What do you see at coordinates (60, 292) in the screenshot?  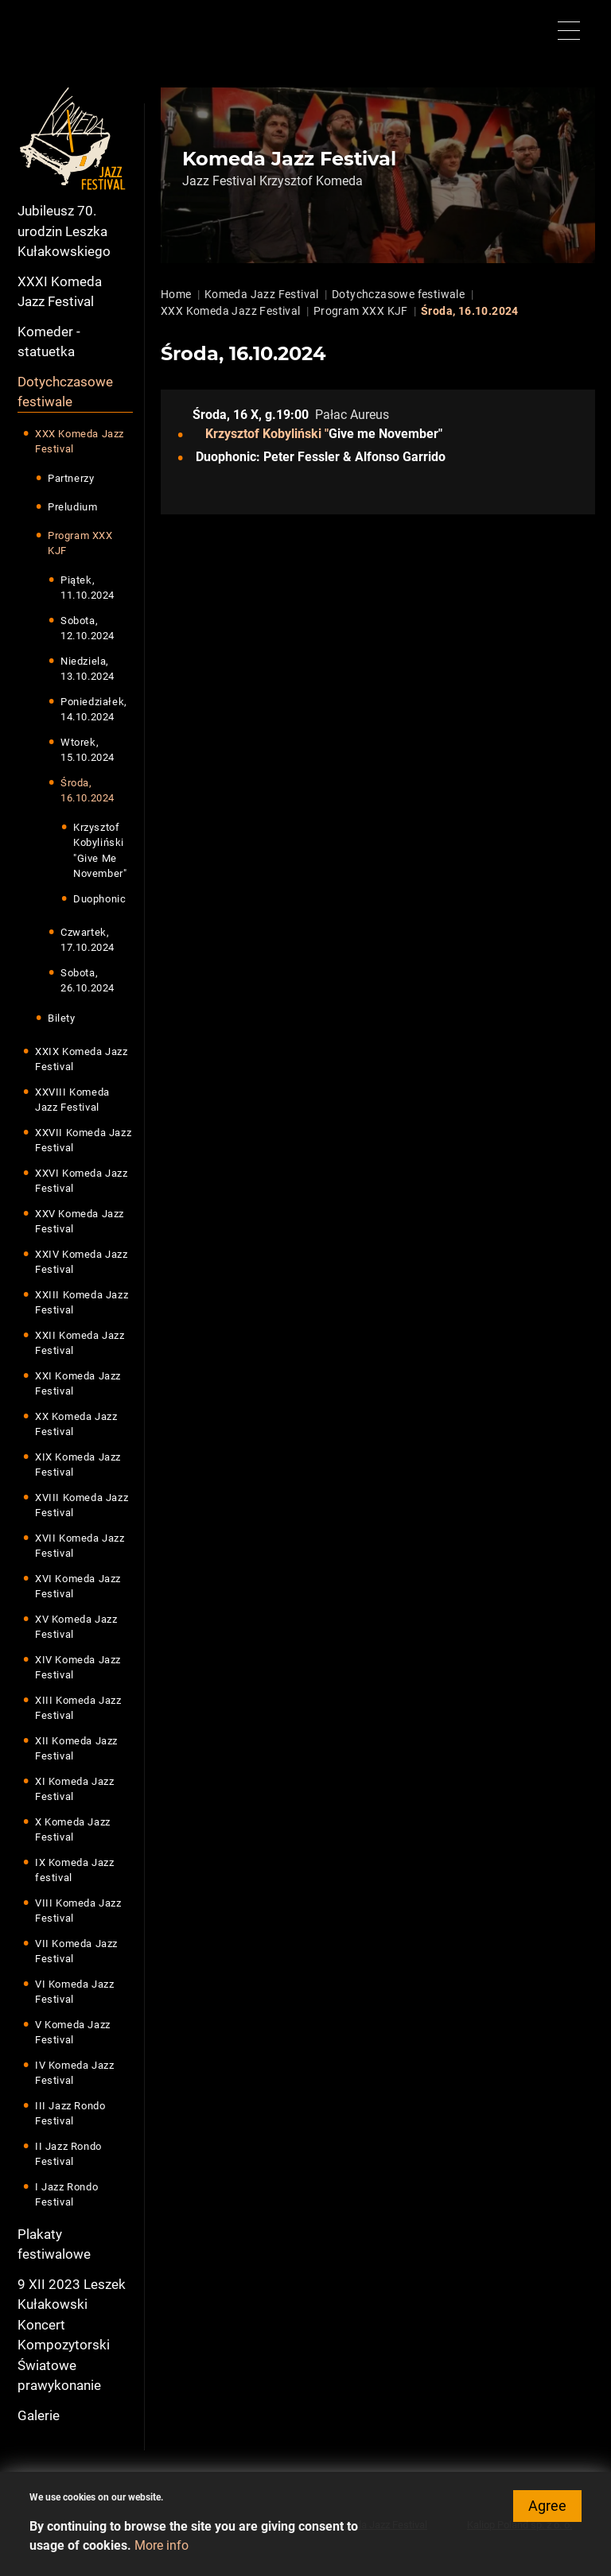 I see `XXXI Komeda Jazz Festival` at bounding box center [60, 292].